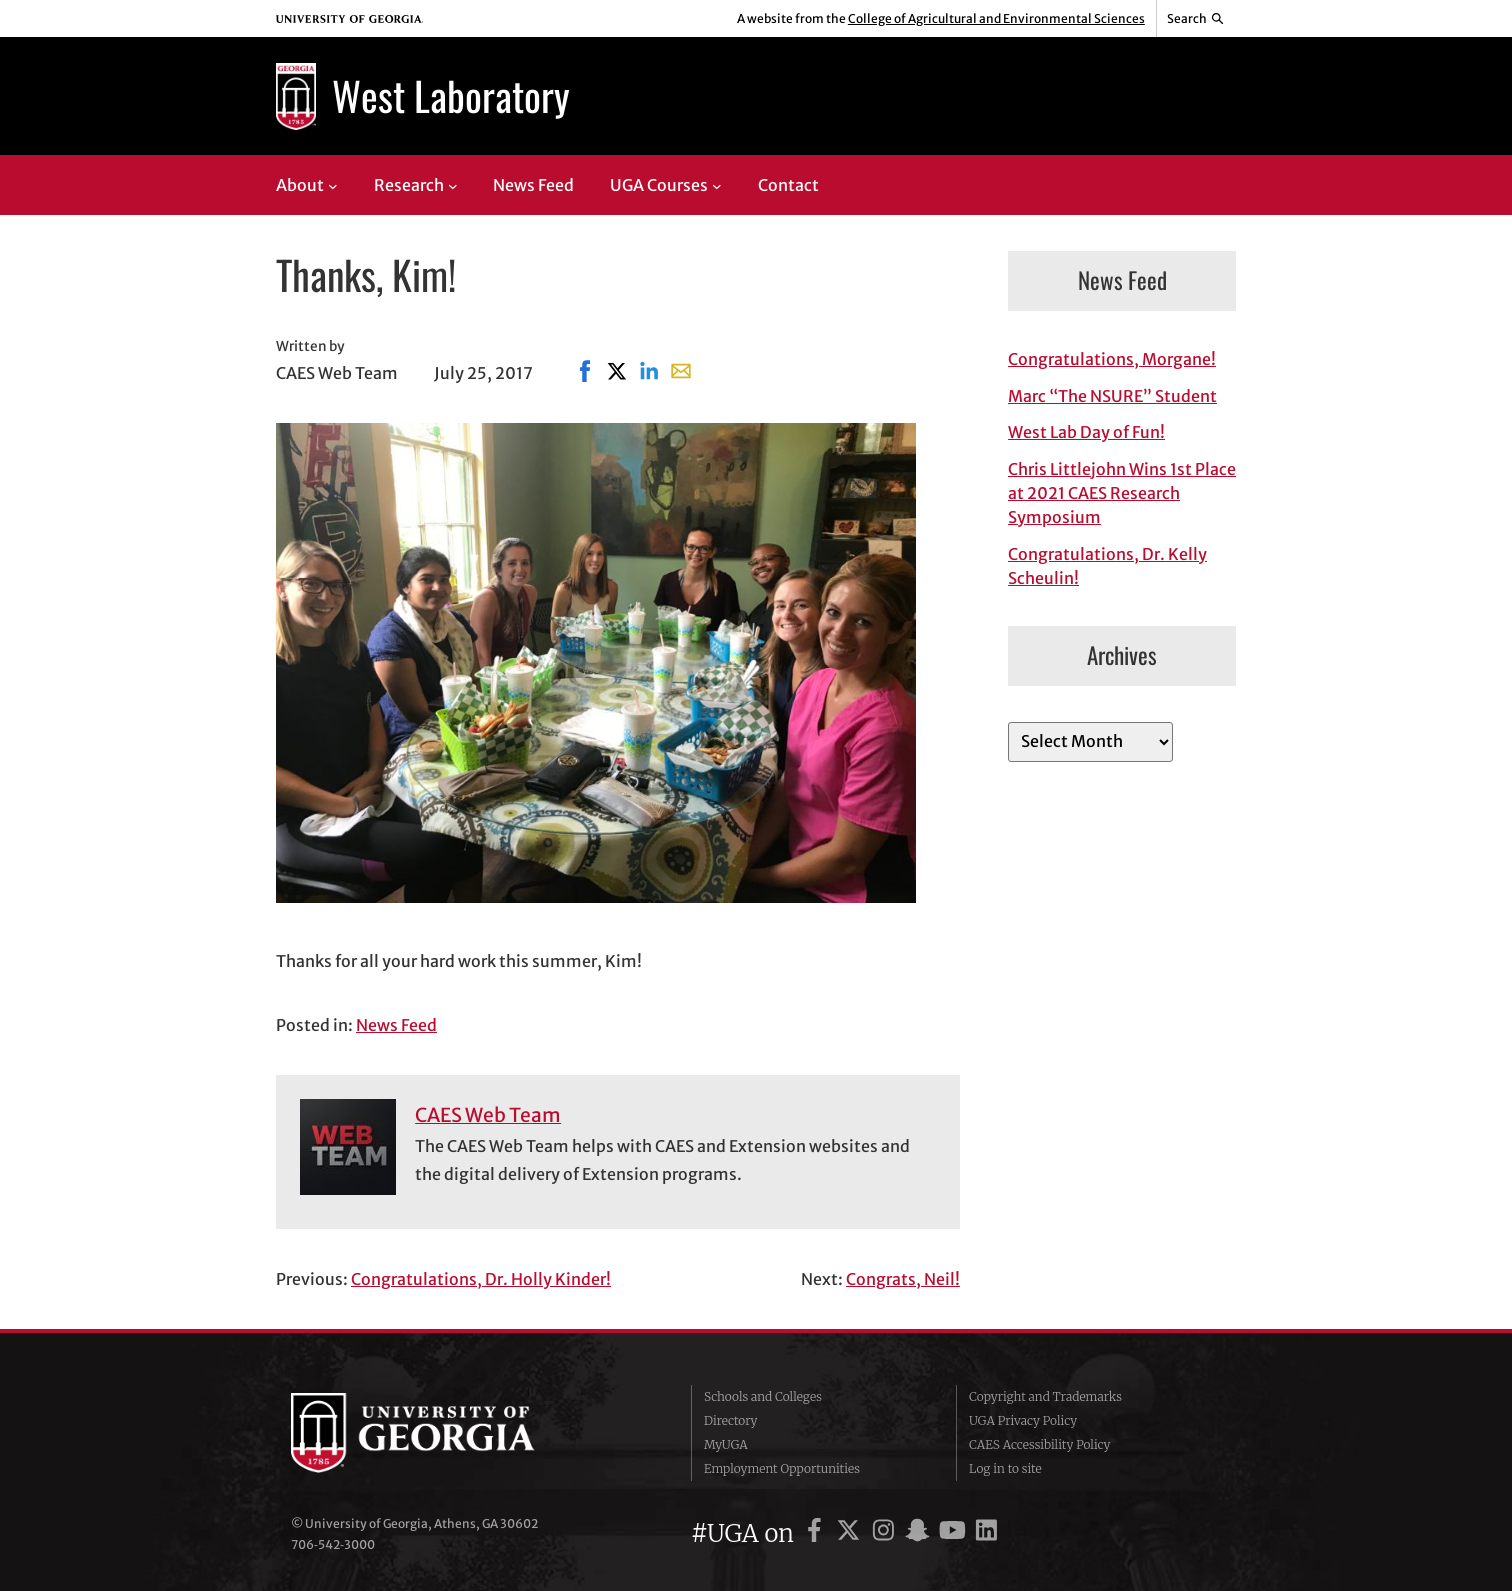 Image resolution: width=1512 pixels, height=1591 pixels. Describe the element at coordinates (851, 1533) in the screenshot. I see `[UGA on X]` at that location.